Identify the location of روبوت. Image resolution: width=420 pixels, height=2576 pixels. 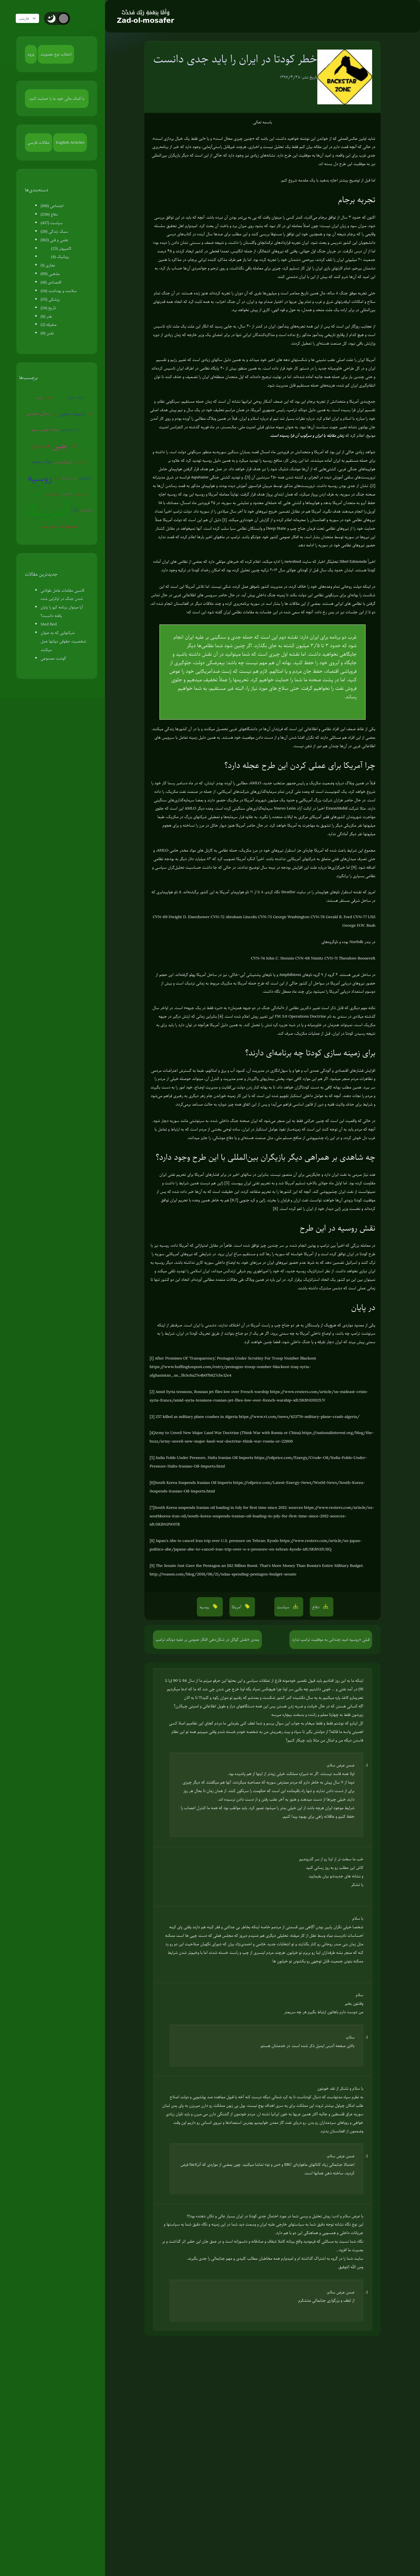
(39, 397).